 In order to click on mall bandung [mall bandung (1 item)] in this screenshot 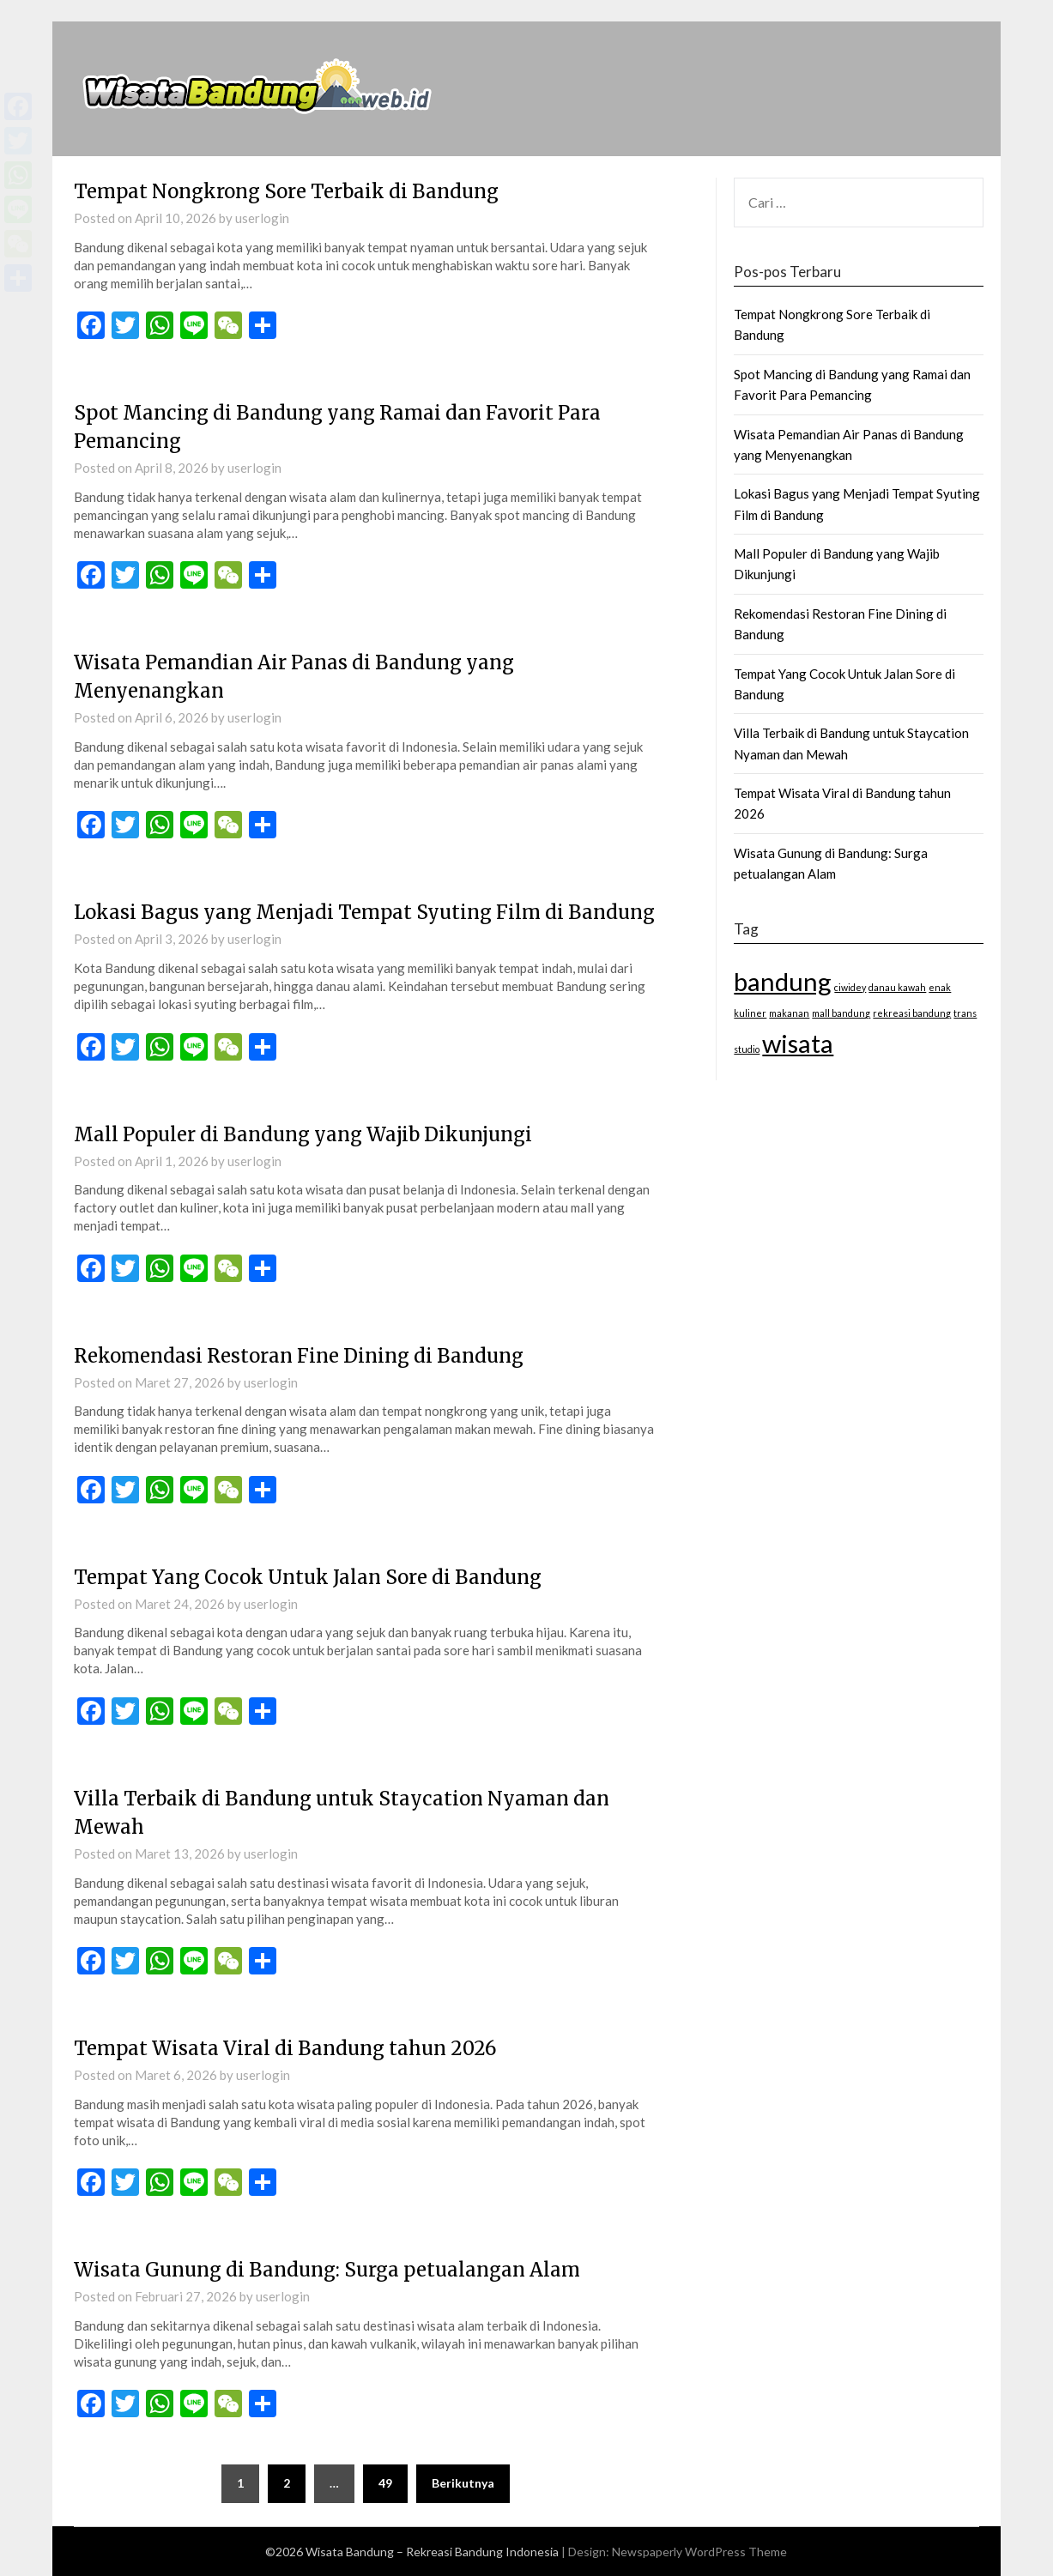, I will do `click(841, 1013)`.